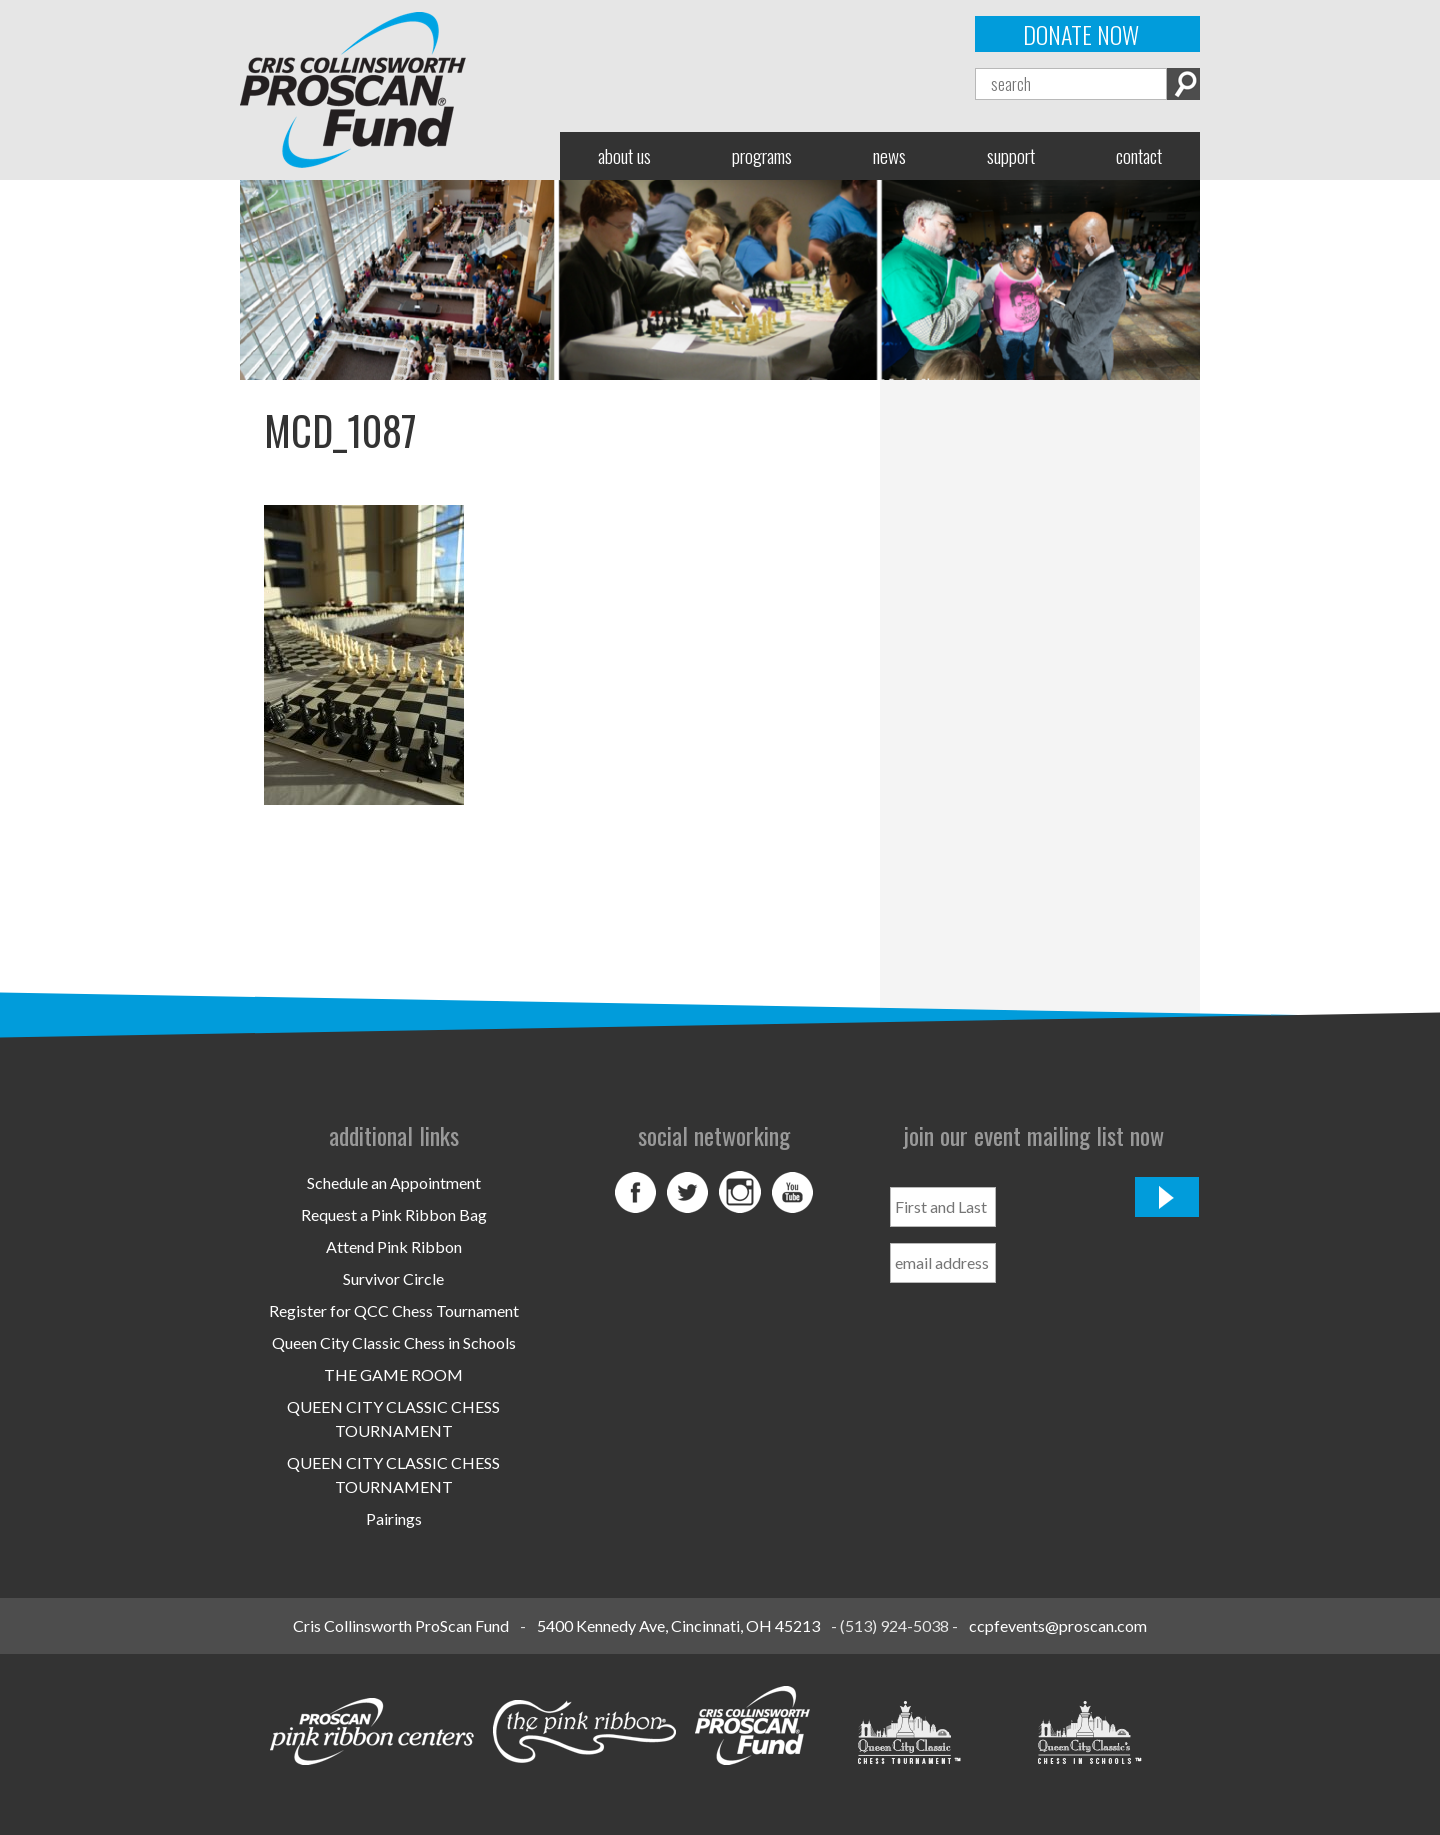 Image resolution: width=1440 pixels, height=1835 pixels. What do you see at coordinates (1058, 1625) in the screenshot?
I see `ccpfevents@proscan.com` at bounding box center [1058, 1625].